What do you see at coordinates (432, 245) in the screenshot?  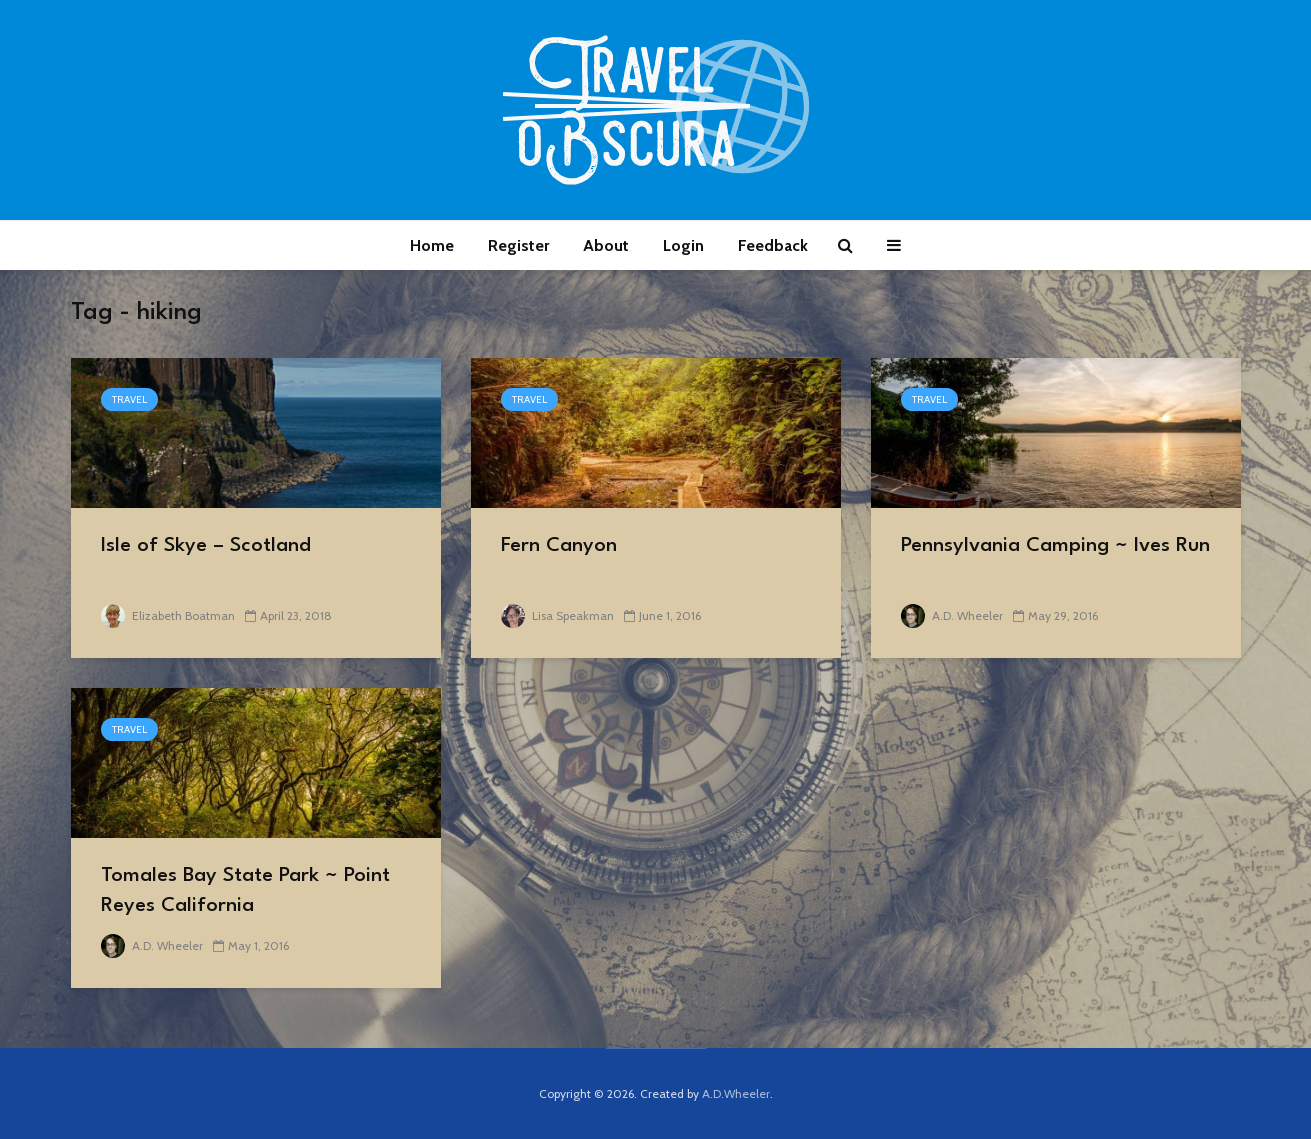 I see `Home` at bounding box center [432, 245].